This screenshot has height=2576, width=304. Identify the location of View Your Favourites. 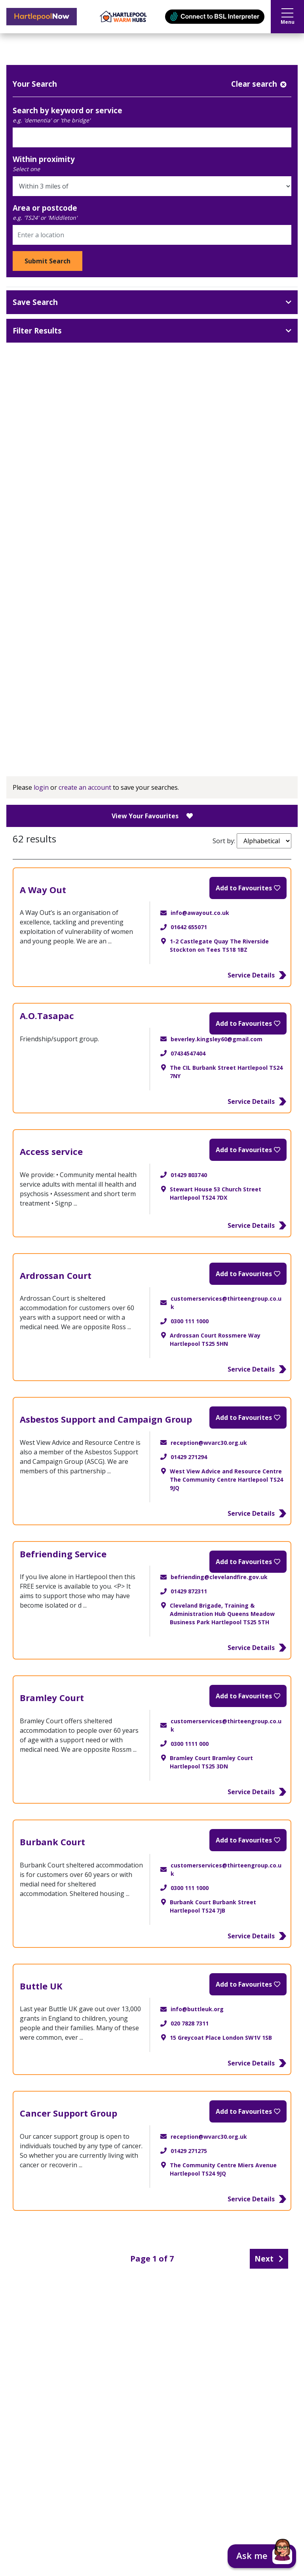
(152, 816).